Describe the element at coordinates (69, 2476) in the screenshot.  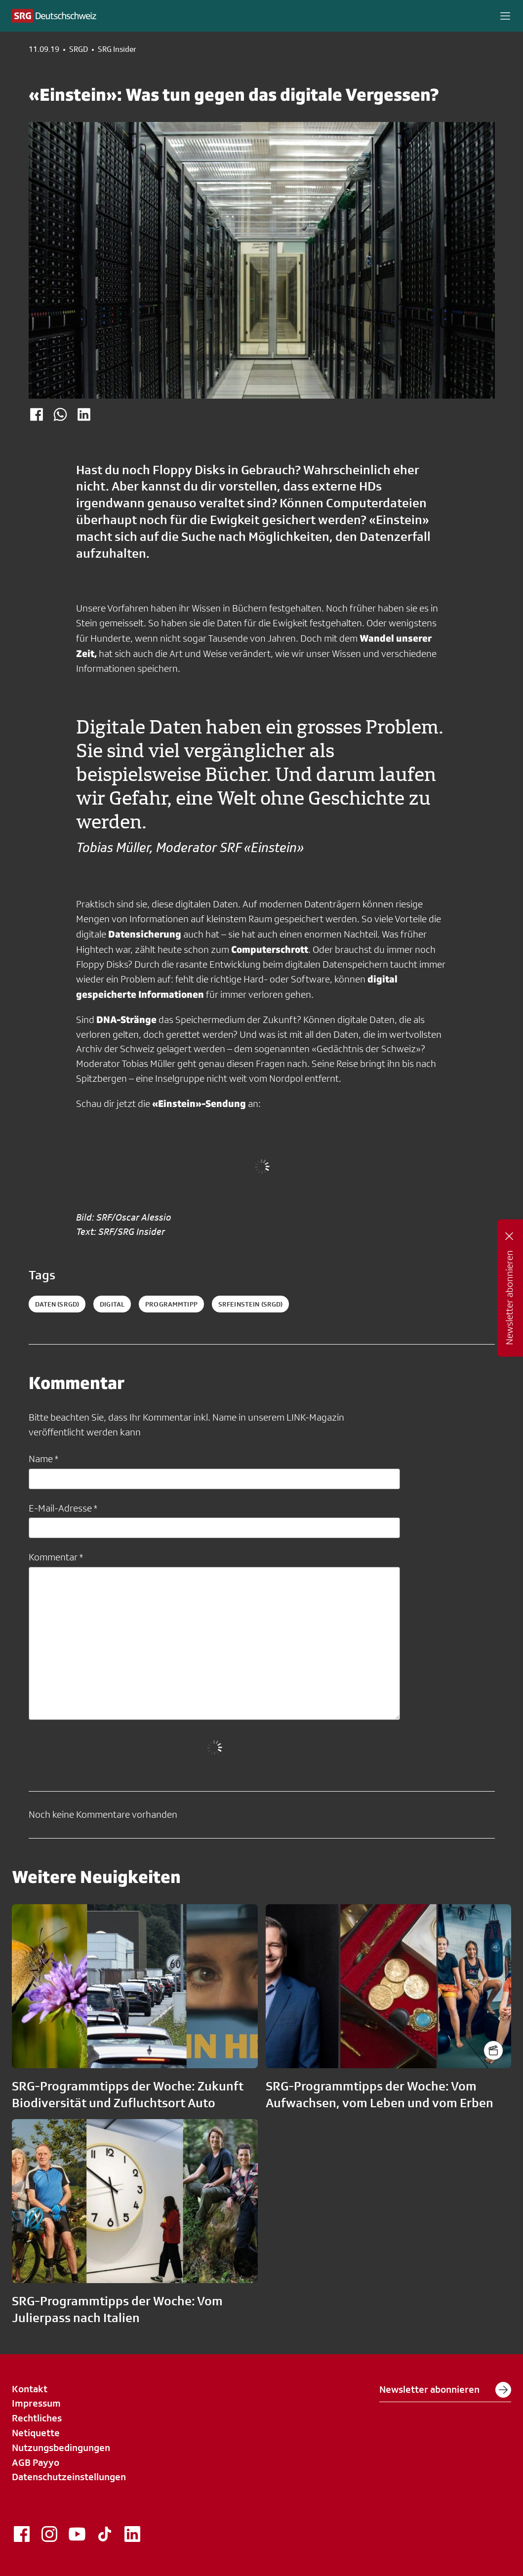
I see `Datenschutzeinstellungen` at that location.